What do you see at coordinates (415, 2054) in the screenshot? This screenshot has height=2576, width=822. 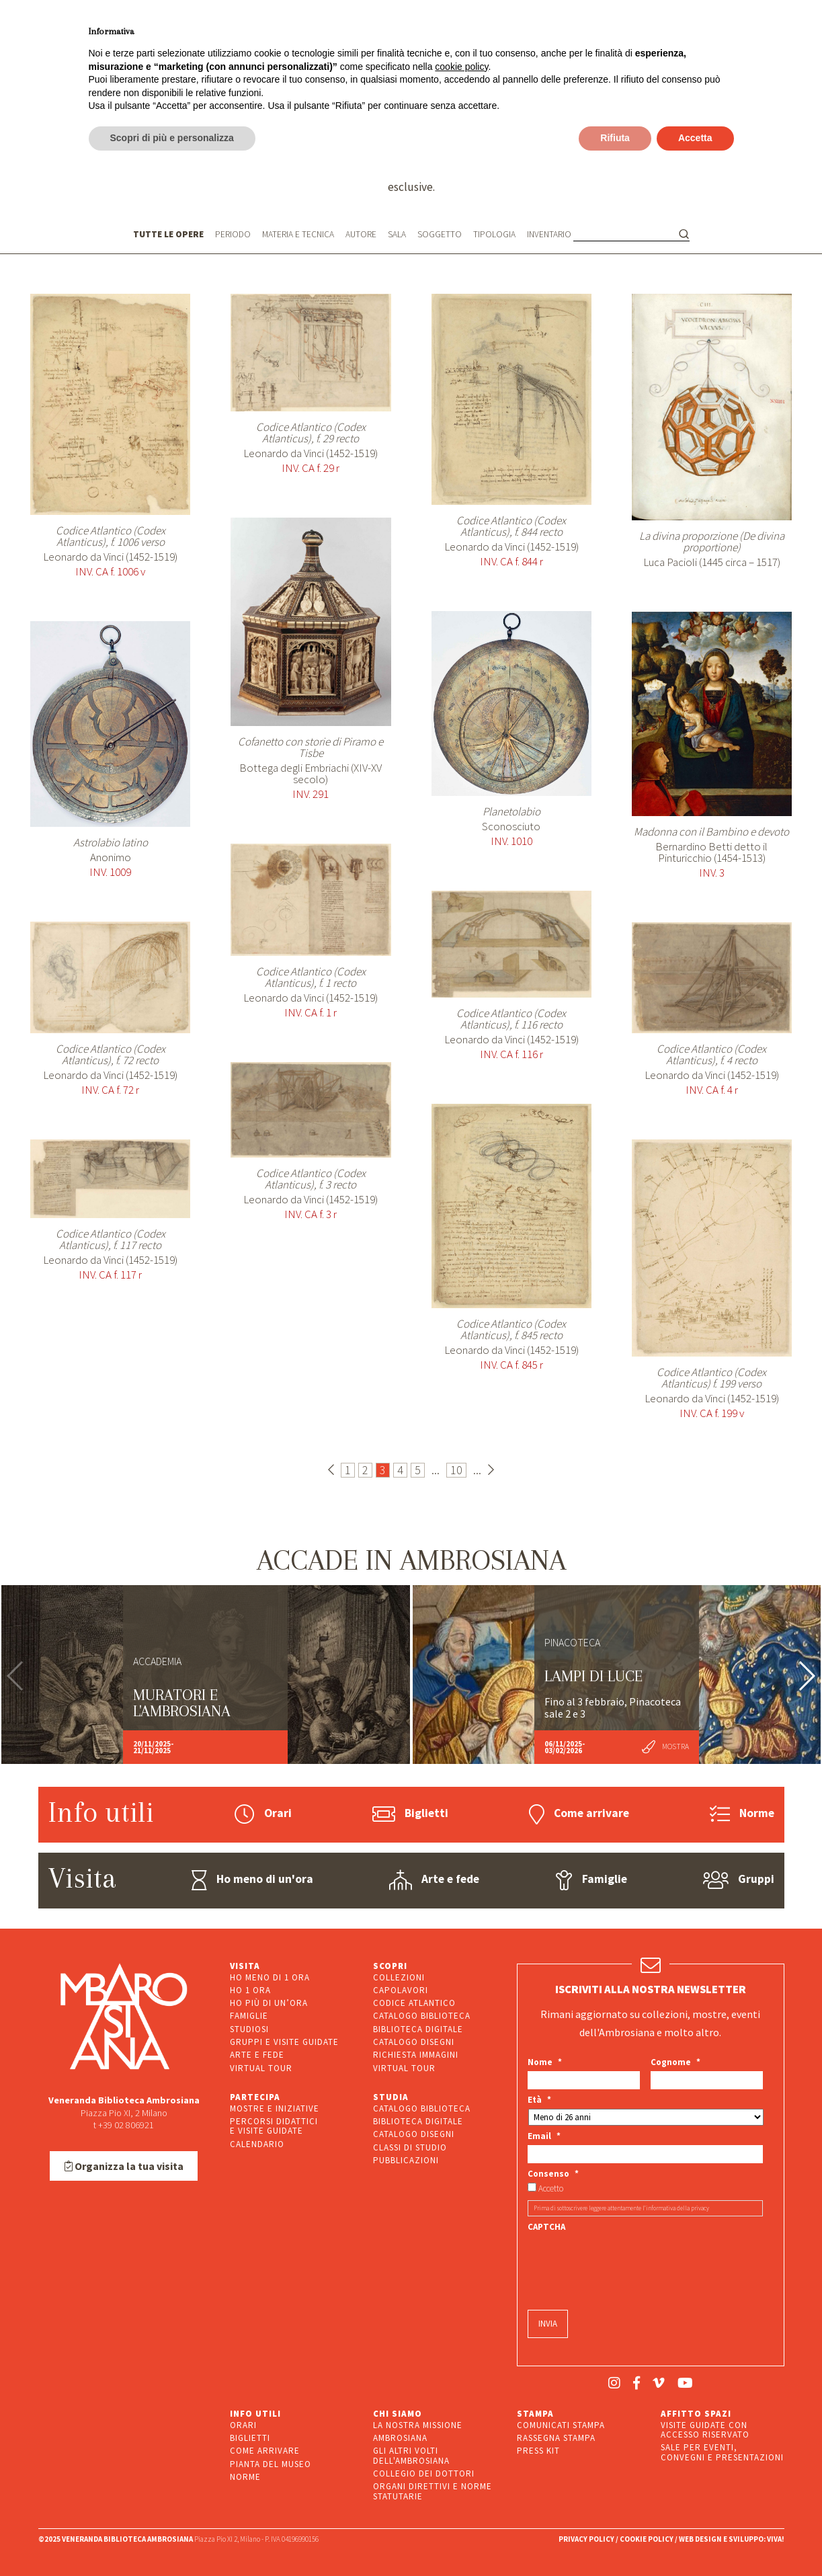 I see `RICHIESTA IMMAGINI` at bounding box center [415, 2054].